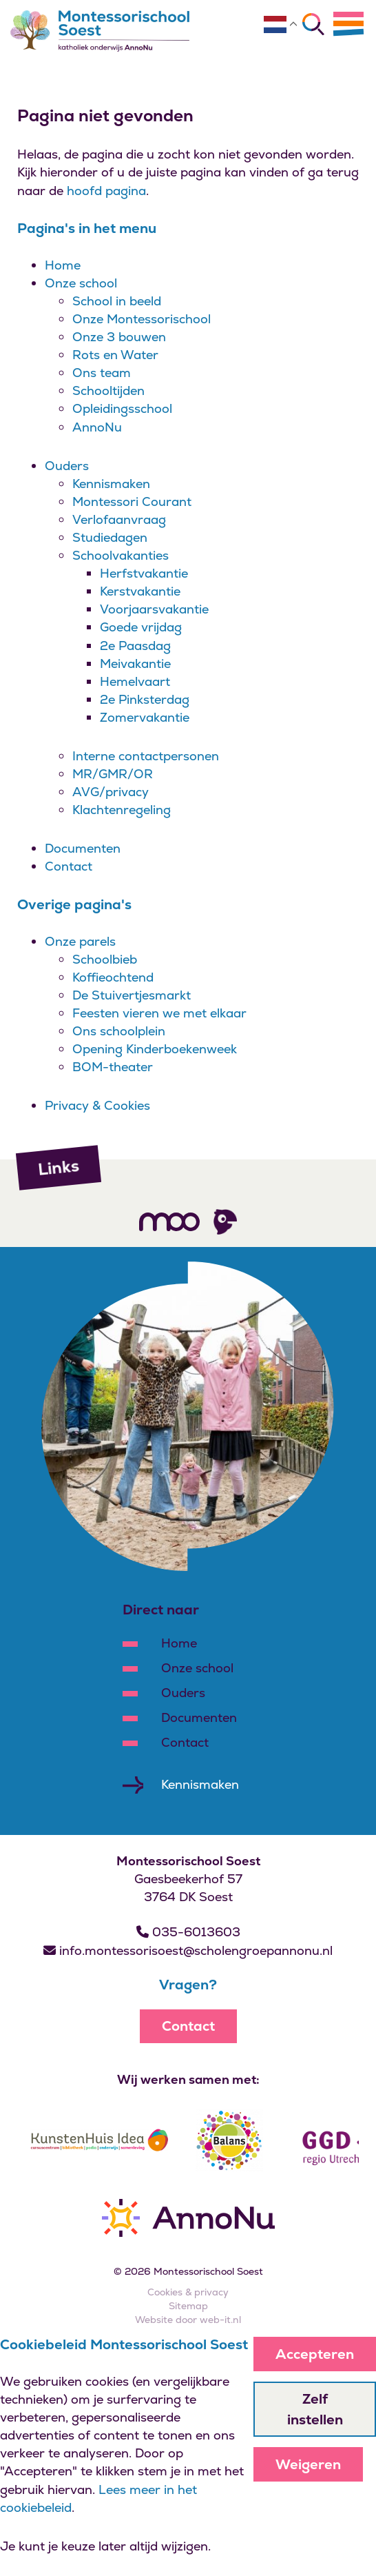 The width and height of the screenshot is (376, 2576). Describe the element at coordinates (314, 2354) in the screenshot. I see `Accepteren` at that location.